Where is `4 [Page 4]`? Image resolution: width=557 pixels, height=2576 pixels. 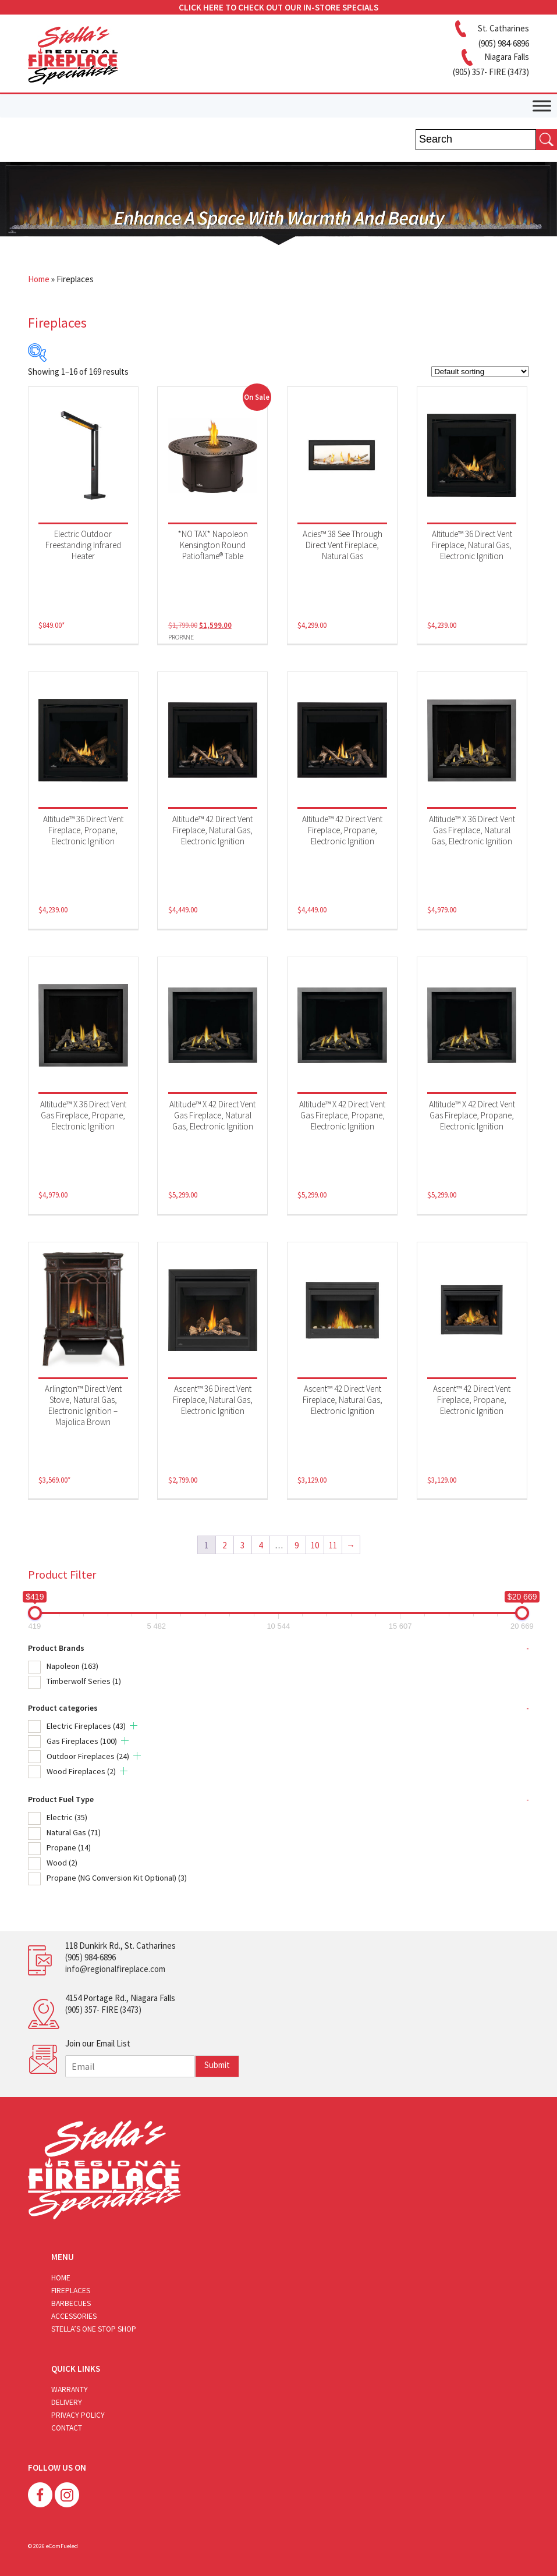
4 [Page 4] is located at coordinates (260, 1545).